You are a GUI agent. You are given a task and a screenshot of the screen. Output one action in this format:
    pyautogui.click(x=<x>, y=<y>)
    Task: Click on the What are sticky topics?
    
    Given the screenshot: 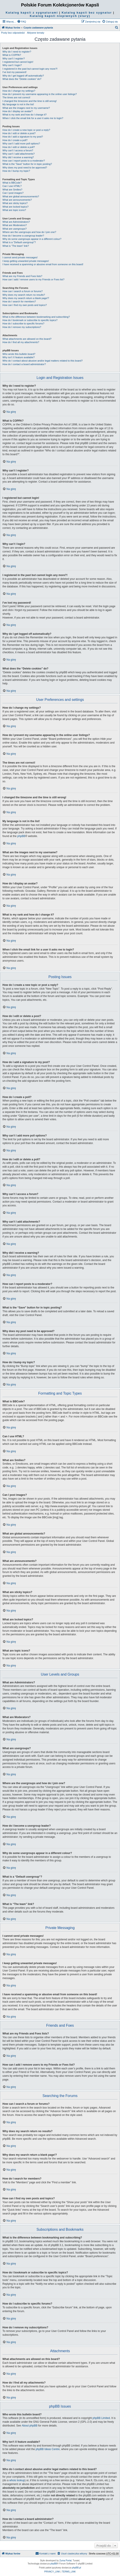 What is the action you would take?
    pyautogui.click(x=15, y=203)
    